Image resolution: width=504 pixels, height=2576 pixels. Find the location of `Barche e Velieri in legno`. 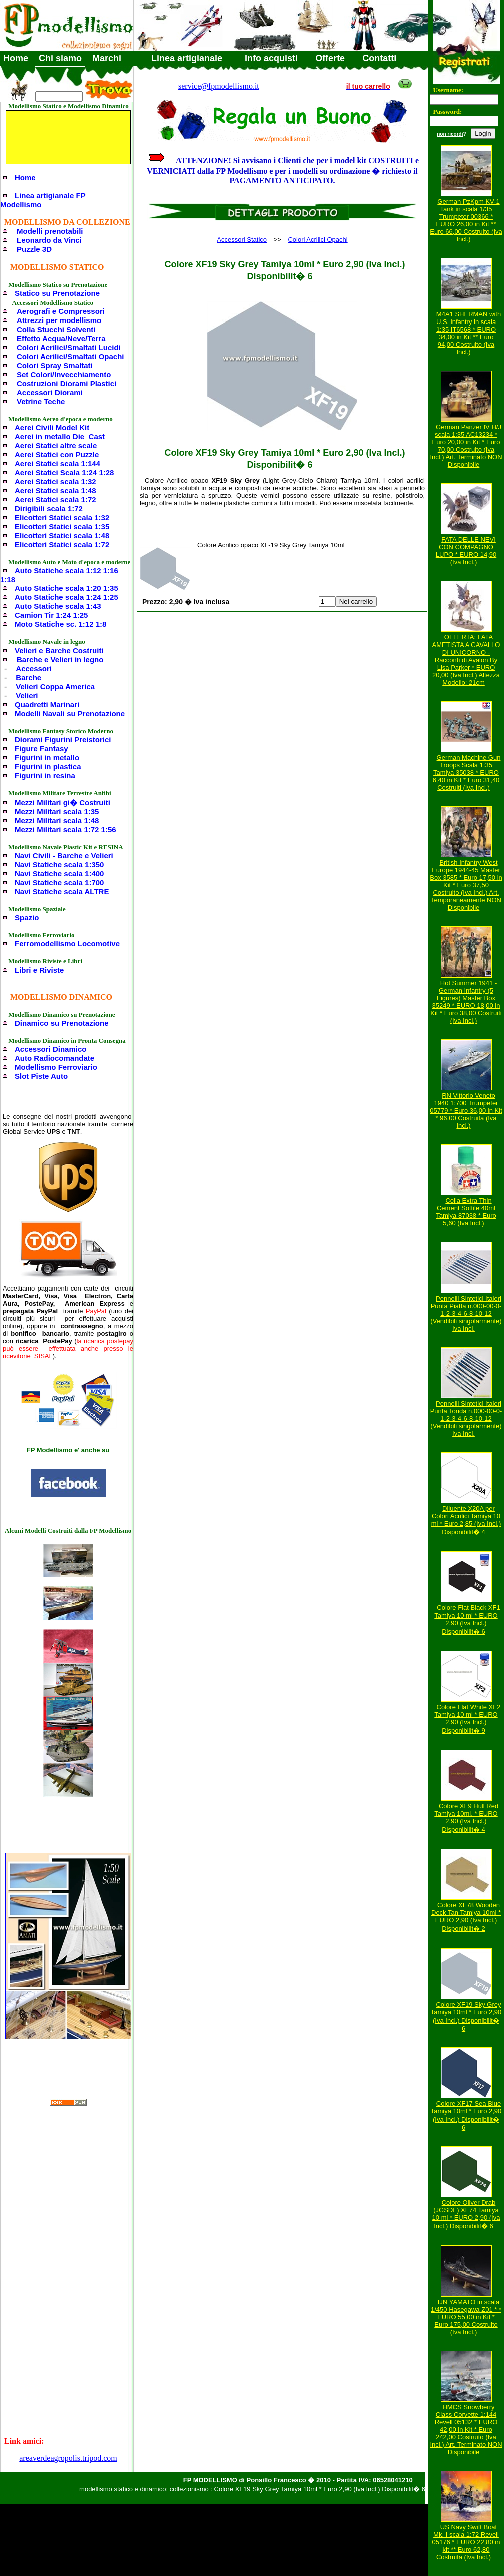

Barche e Velieri in legno is located at coordinates (60, 659).